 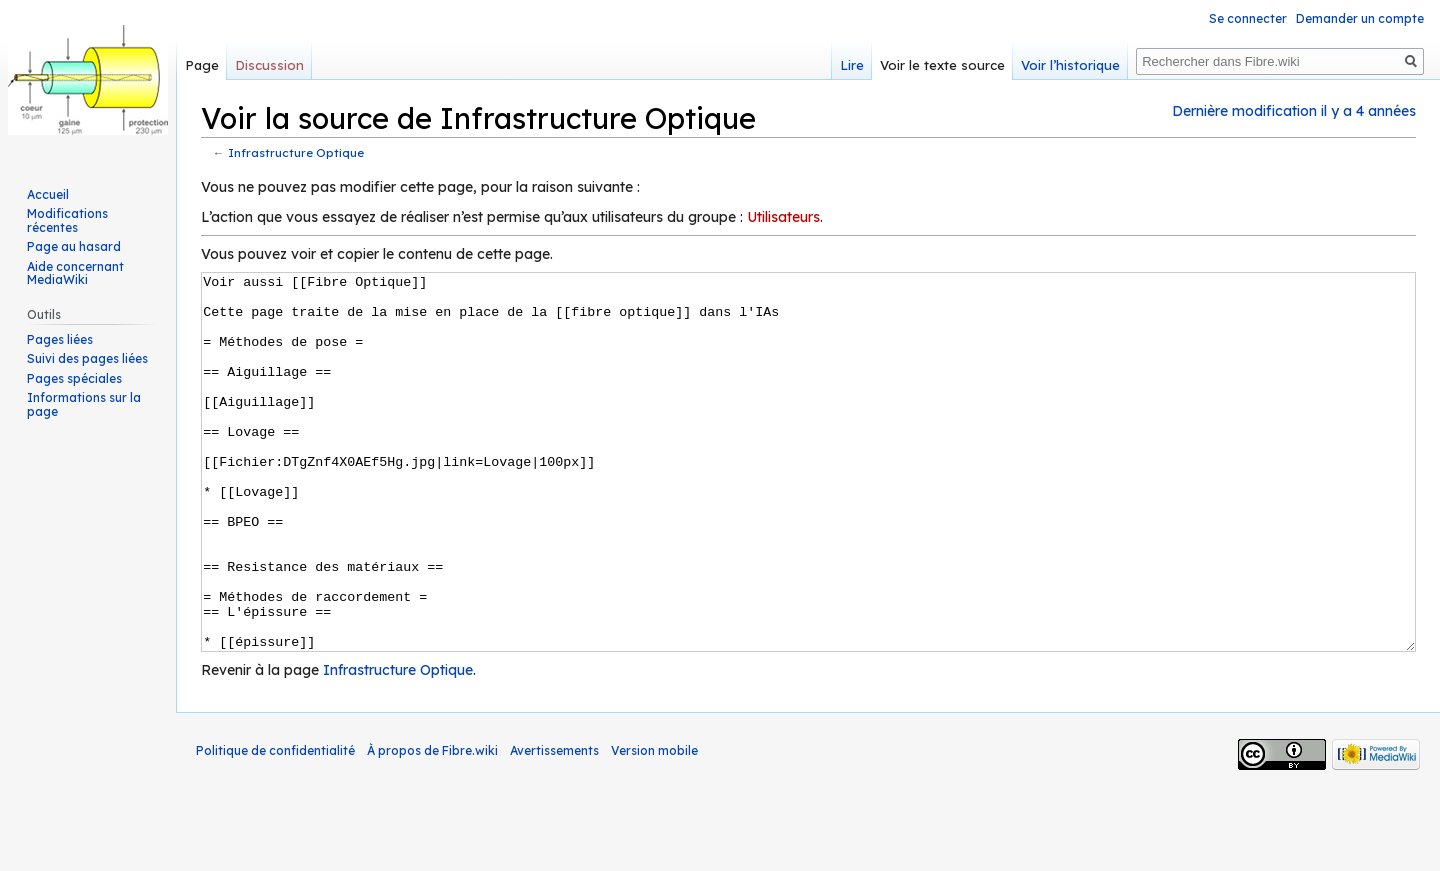 I want to click on Infrastructure Optique, so click(x=296, y=152).